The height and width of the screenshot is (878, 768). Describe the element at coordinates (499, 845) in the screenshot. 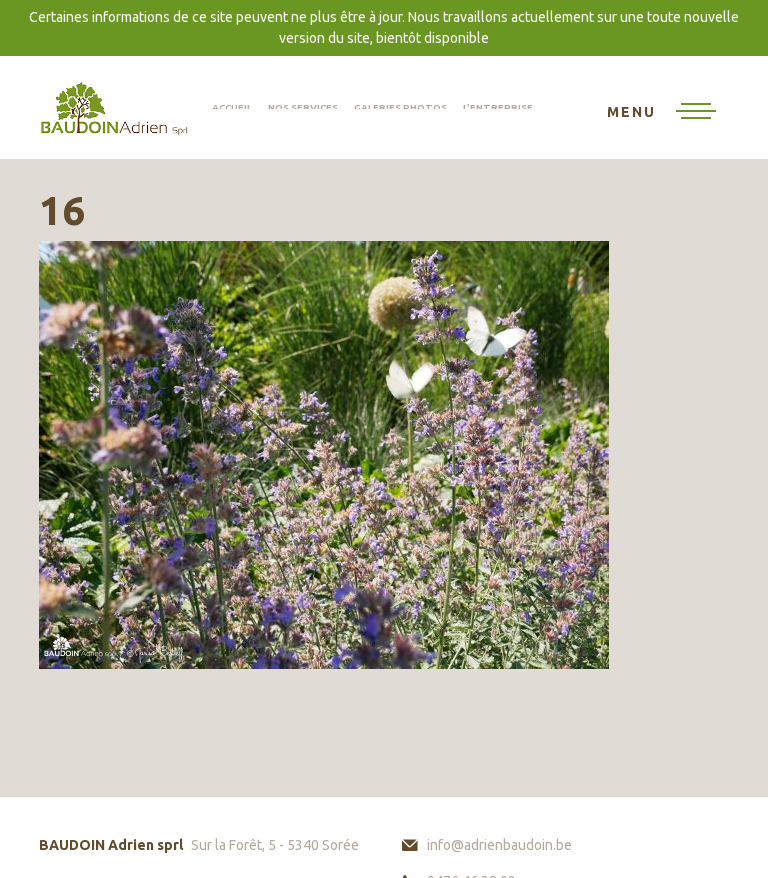

I see `info@adrienbaudoin.be` at that location.